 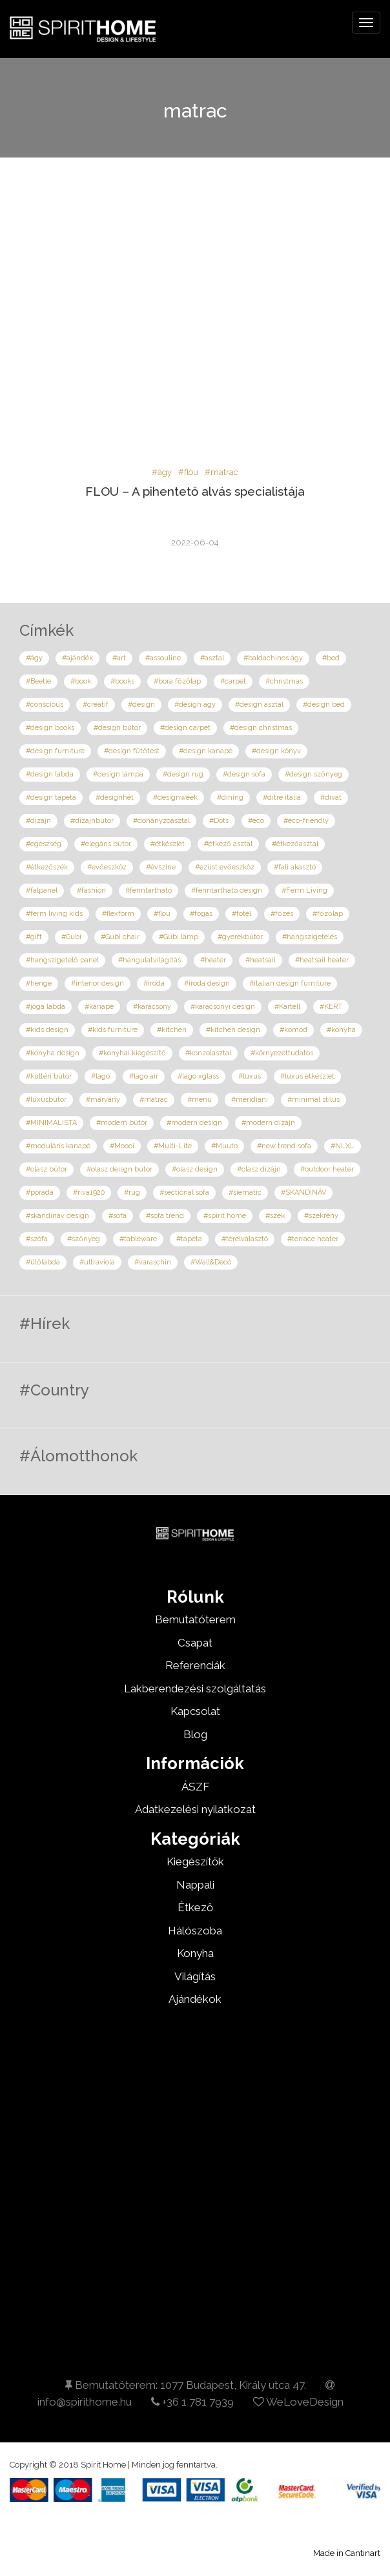 What do you see at coordinates (46, 1169) in the screenshot?
I see `#olasz bútor` at bounding box center [46, 1169].